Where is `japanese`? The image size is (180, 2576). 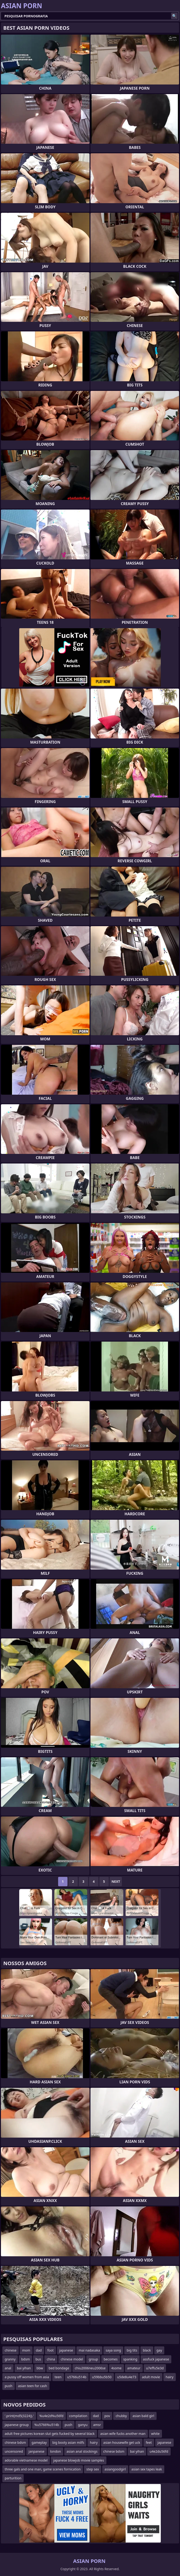
japanese is located at coordinates (66, 2350).